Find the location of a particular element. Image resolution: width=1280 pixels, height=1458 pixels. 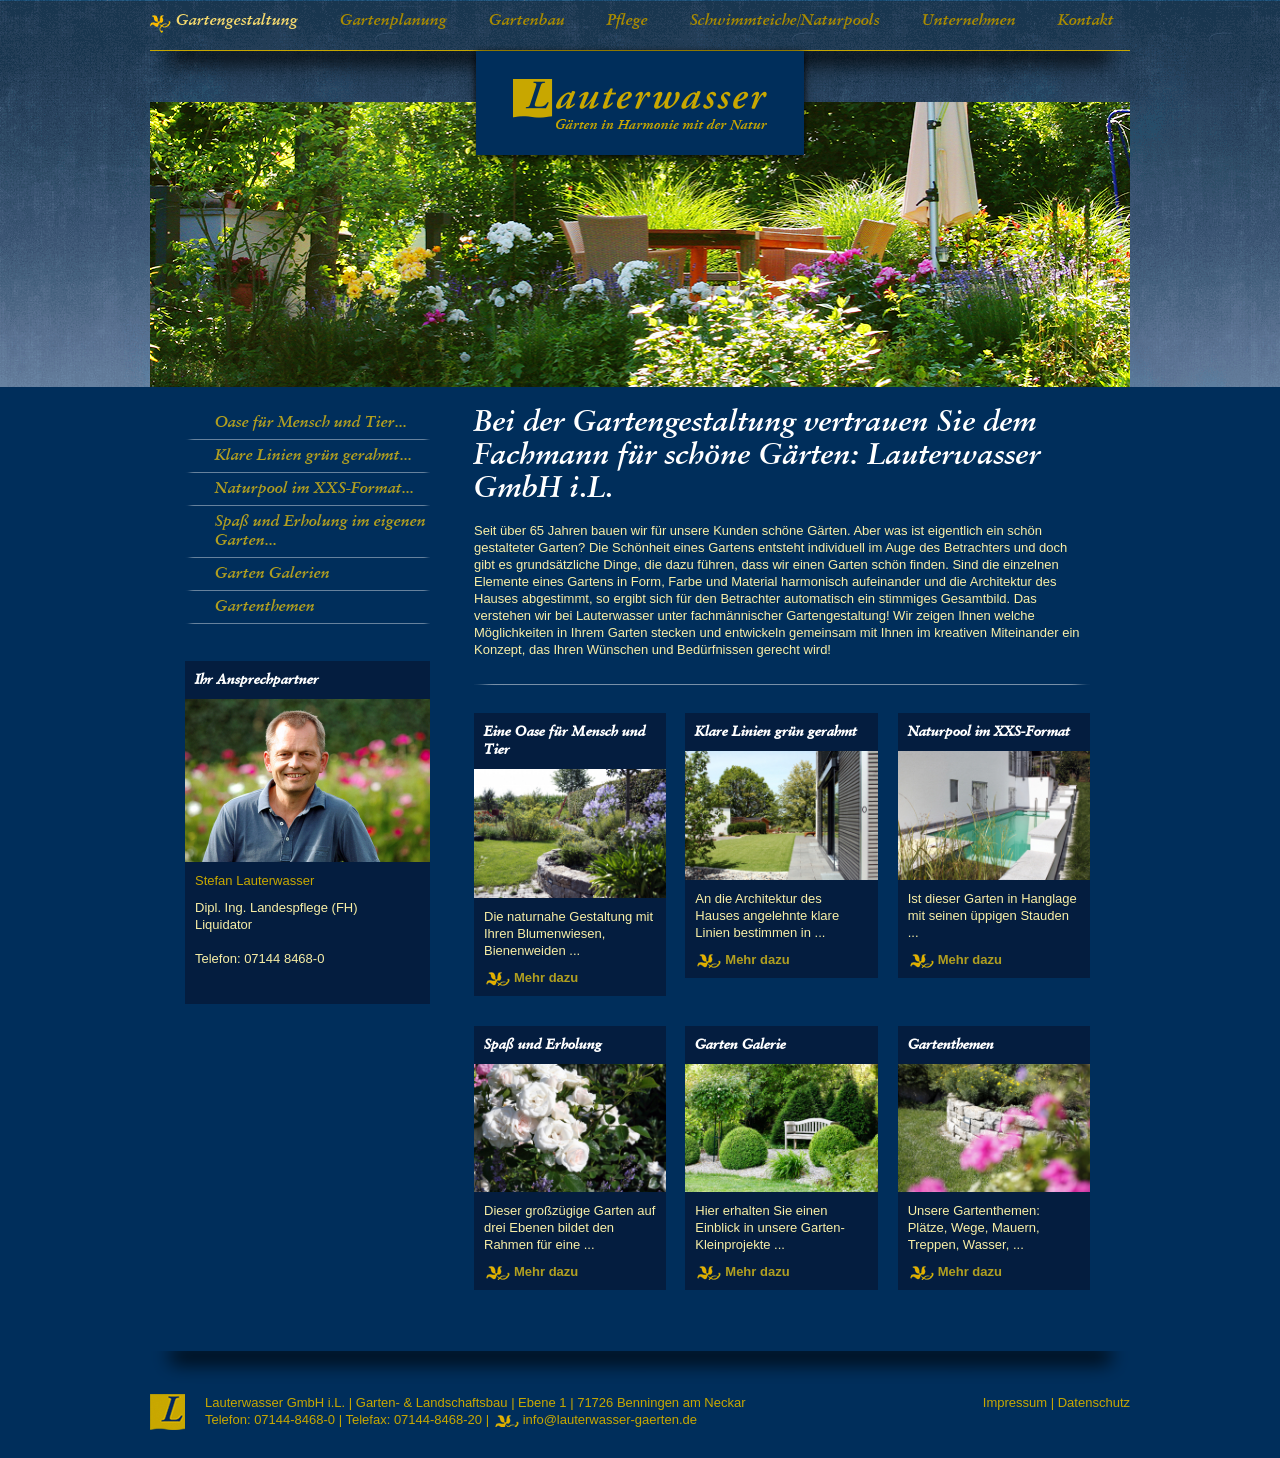

Unternehmen is located at coordinates (969, 21).